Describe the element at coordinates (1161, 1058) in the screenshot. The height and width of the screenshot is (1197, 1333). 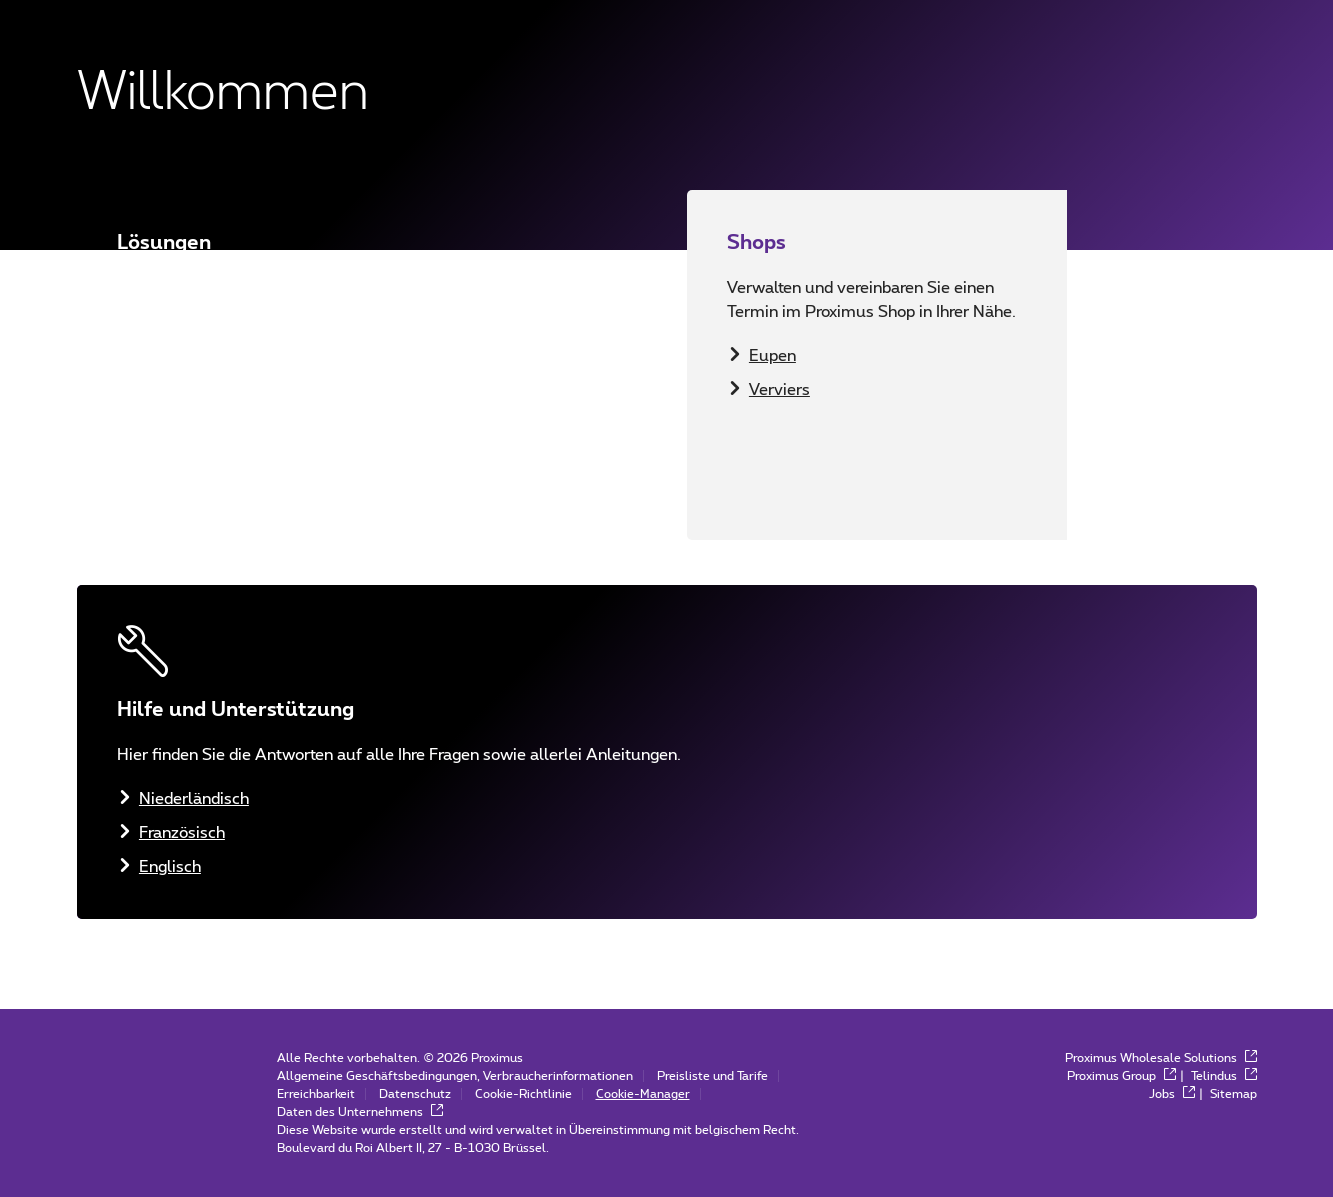
I see `Proximus Wholesale Solutions` at that location.